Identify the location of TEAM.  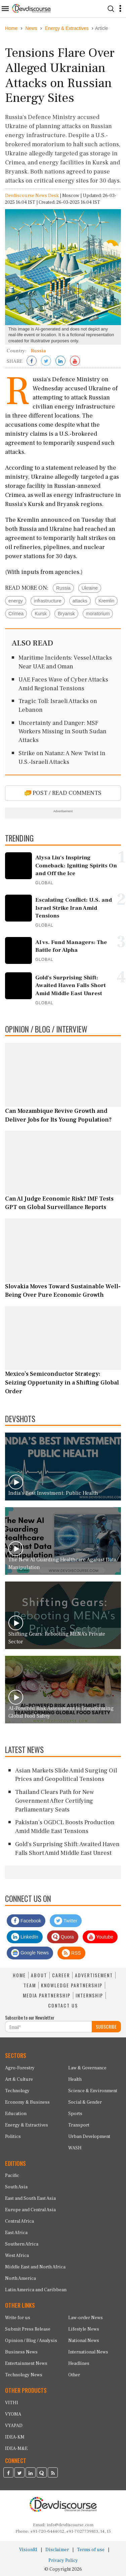
(30, 1985).